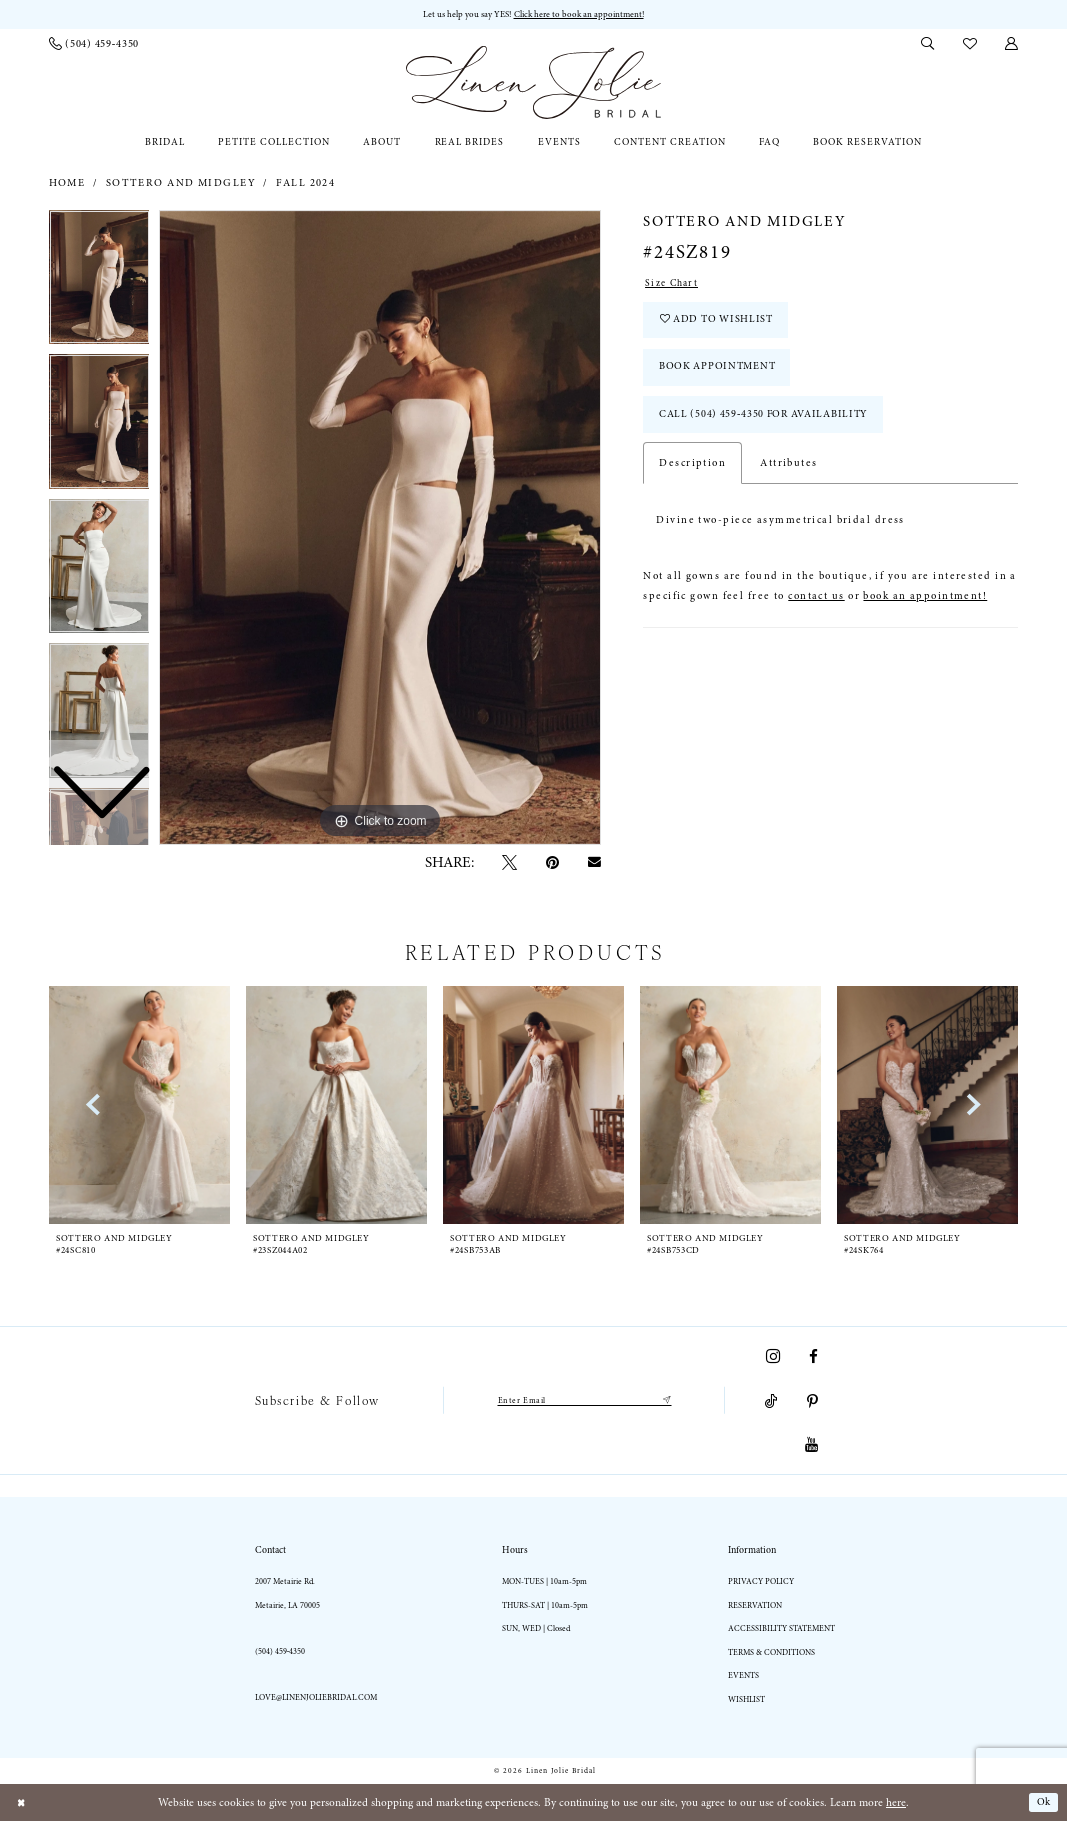  I want to click on (504) 459‑4350, so click(280, 1652).